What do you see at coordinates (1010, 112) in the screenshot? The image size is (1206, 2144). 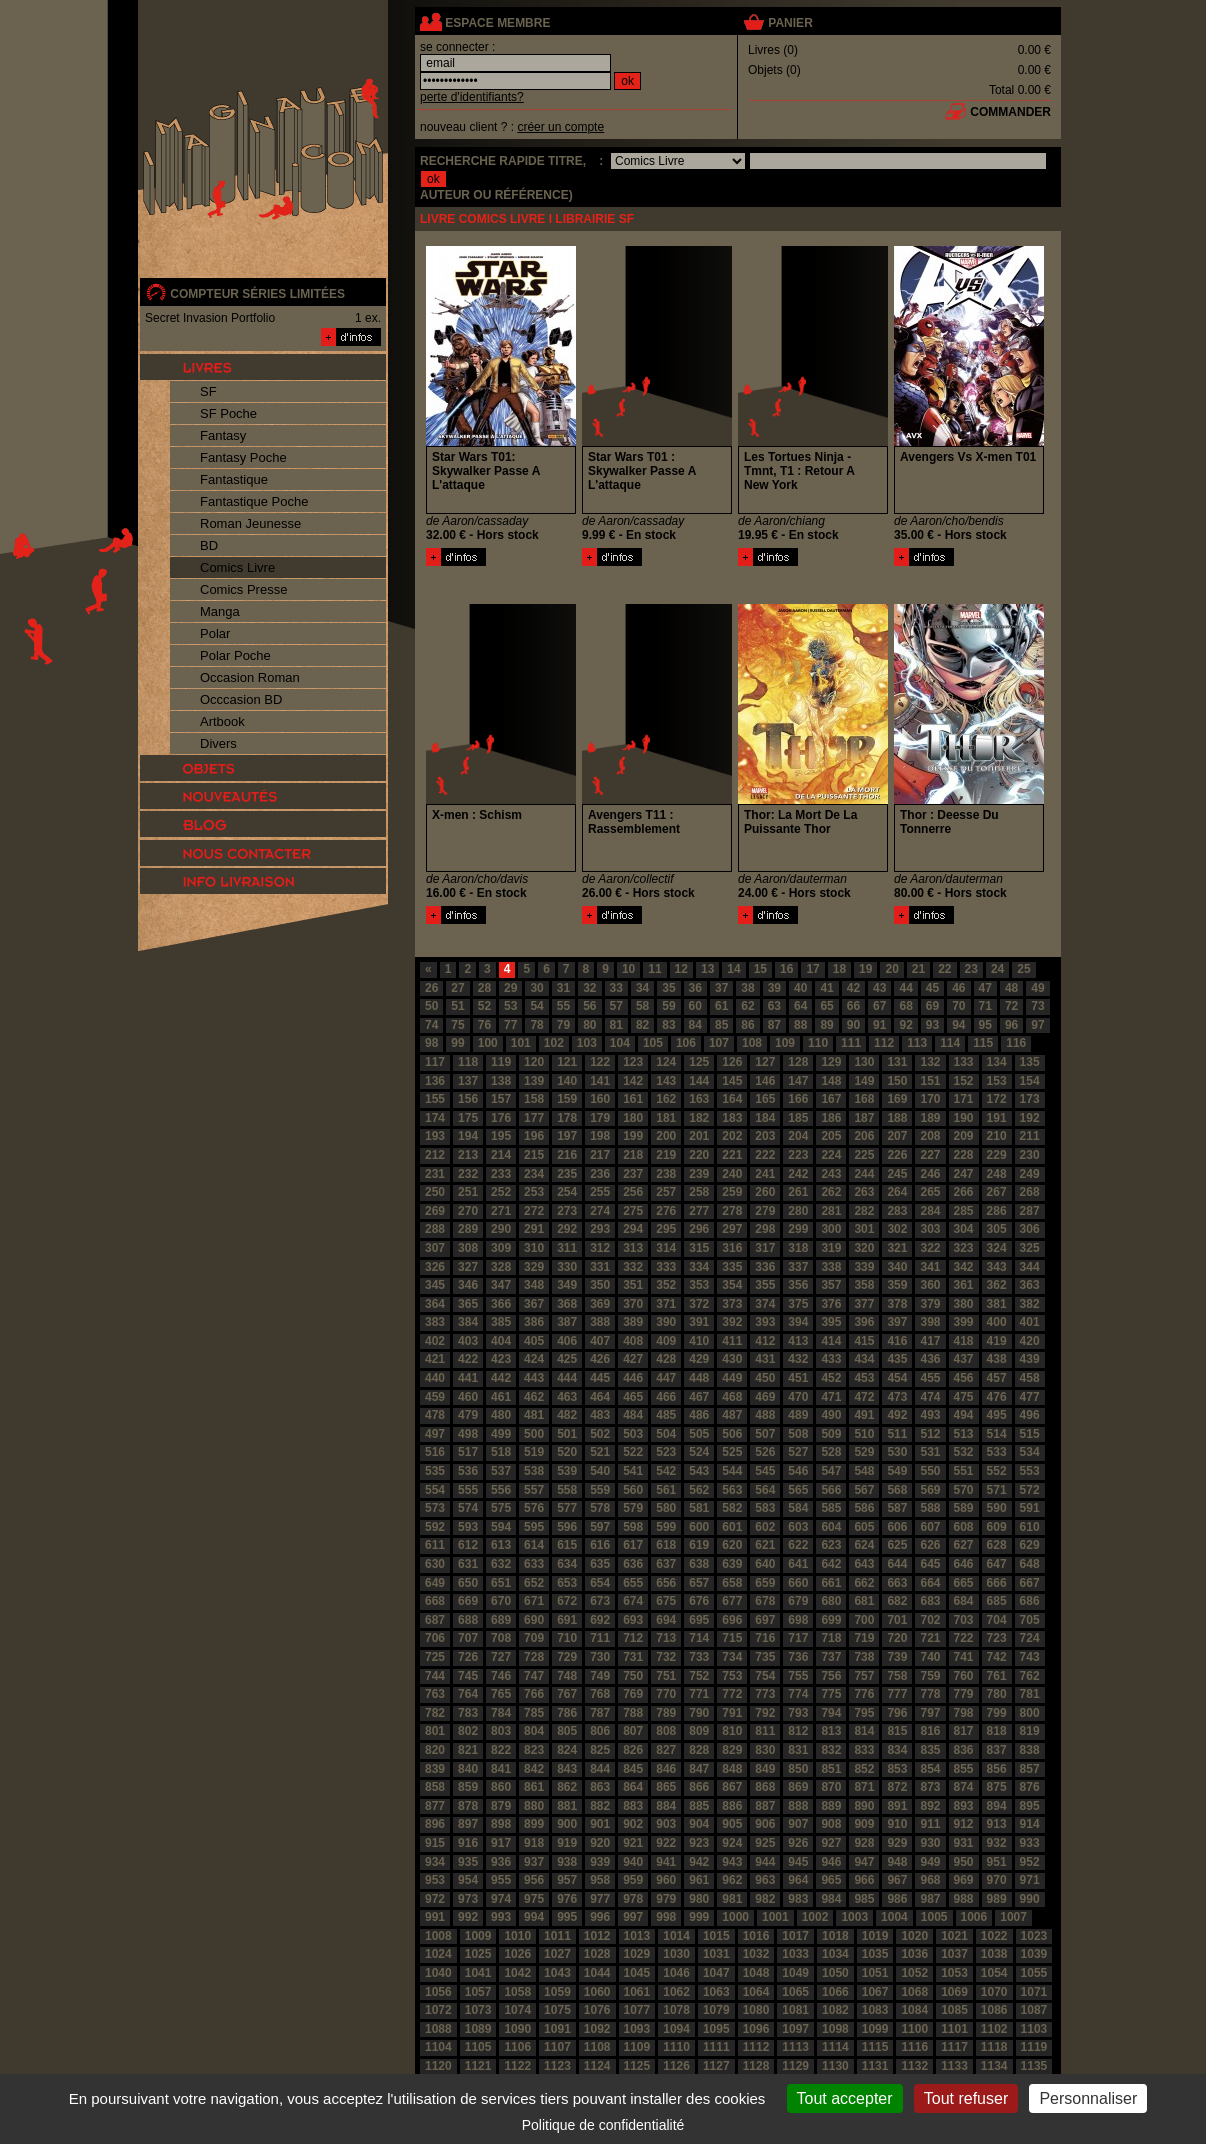 I see `commander` at bounding box center [1010, 112].